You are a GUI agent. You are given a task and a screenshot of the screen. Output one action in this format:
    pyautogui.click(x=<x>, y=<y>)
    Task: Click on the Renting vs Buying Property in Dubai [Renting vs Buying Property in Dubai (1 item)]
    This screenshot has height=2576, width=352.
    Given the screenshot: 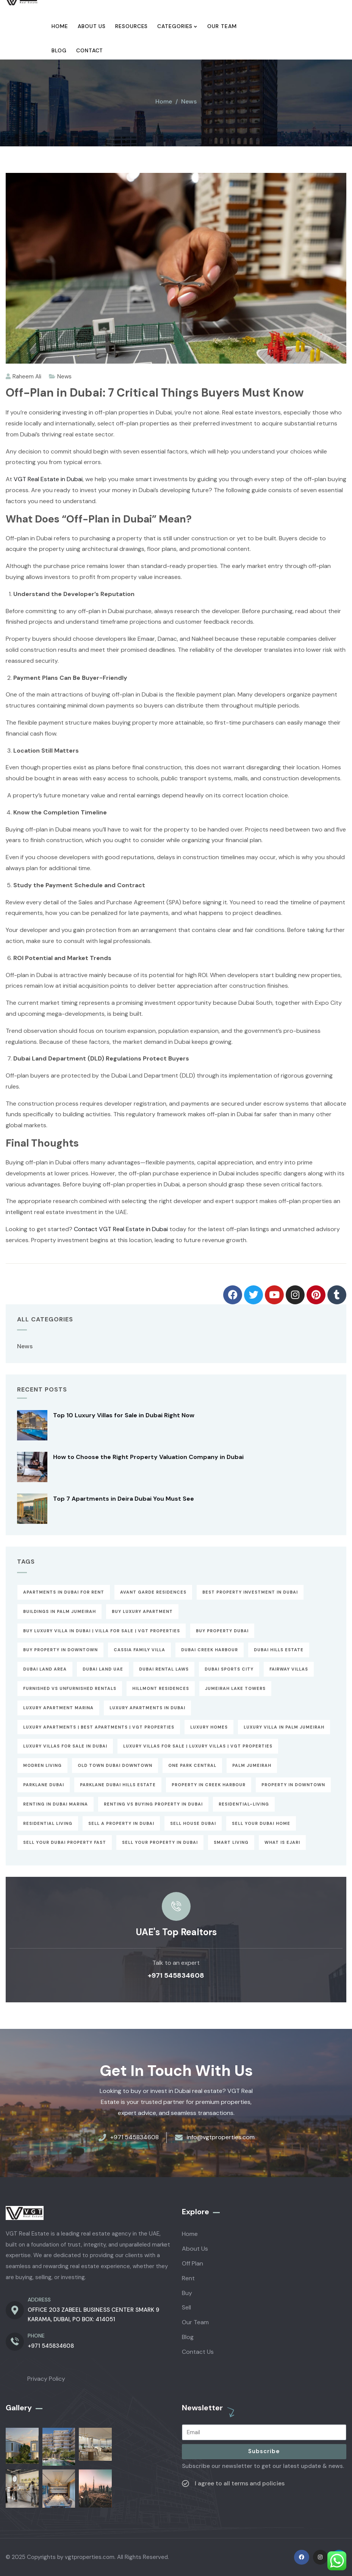 What is the action you would take?
    pyautogui.click(x=153, y=1804)
    